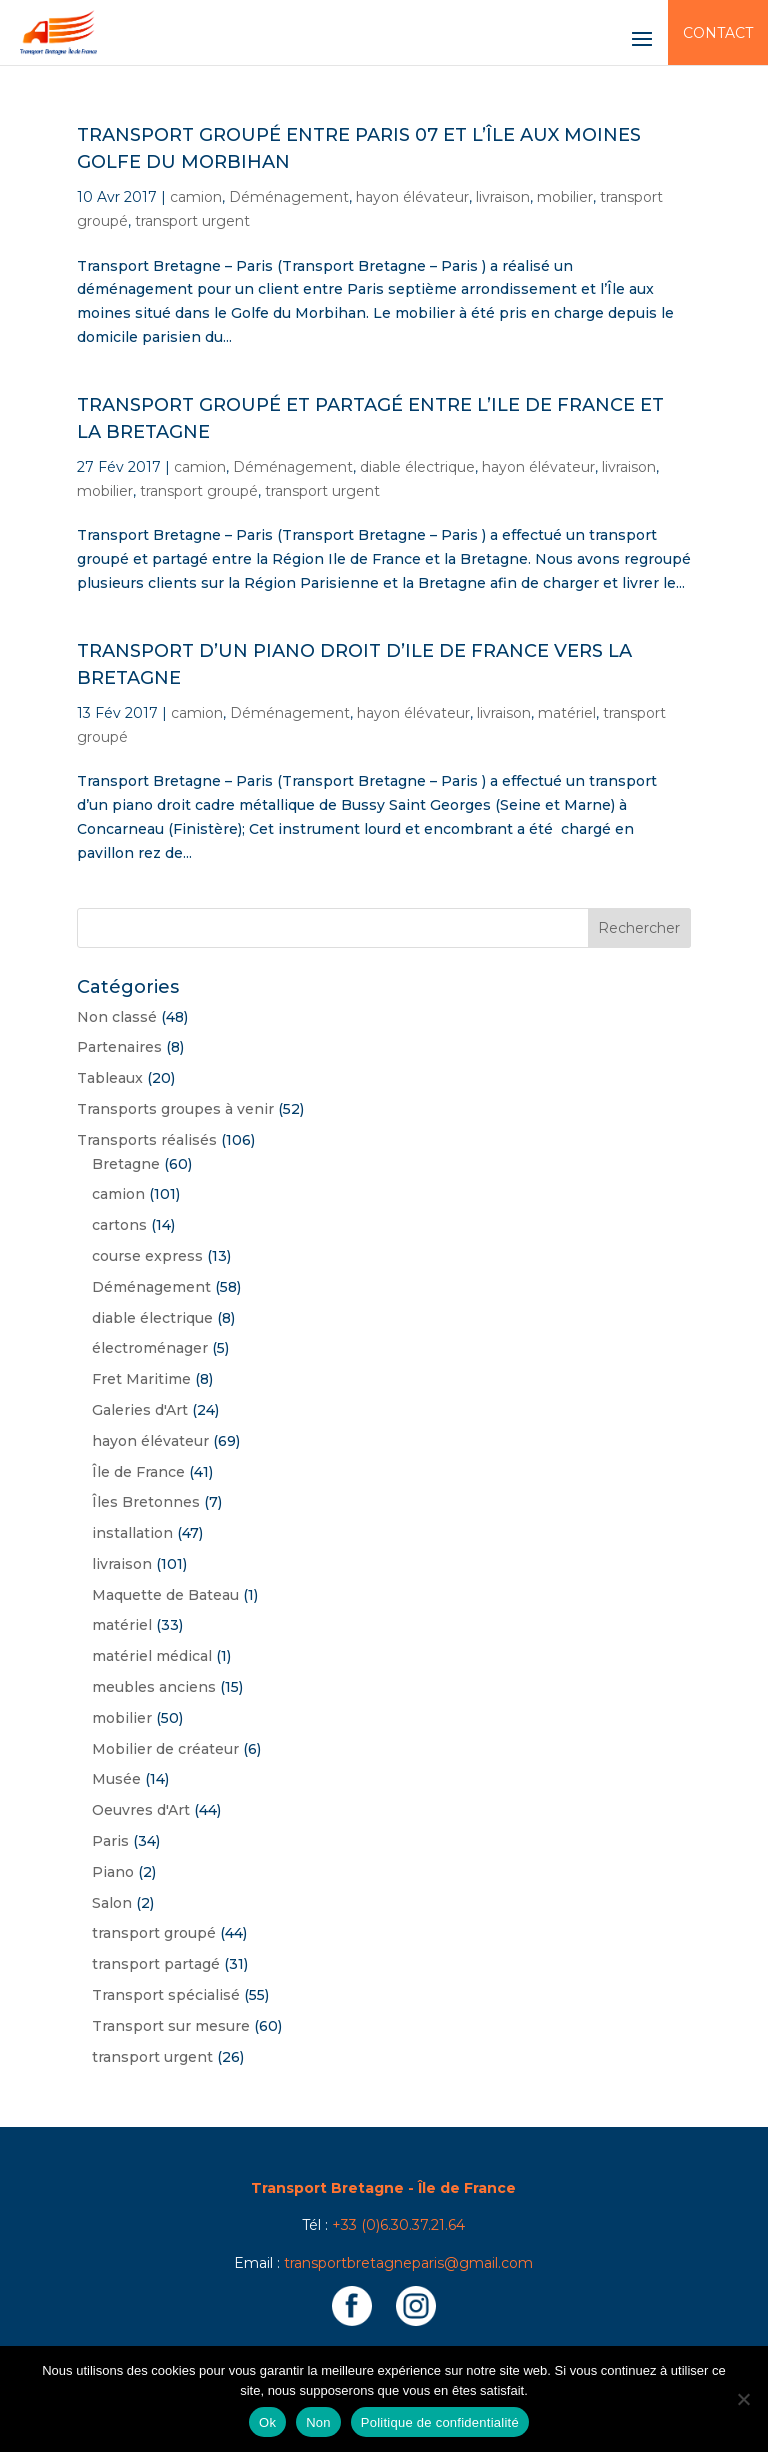 Image resolution: width=768 pixels, height=2452 pixels. Describe the element at coordinates (147, 1140) in the screenshot. I see `Transports réalisés` at that location.